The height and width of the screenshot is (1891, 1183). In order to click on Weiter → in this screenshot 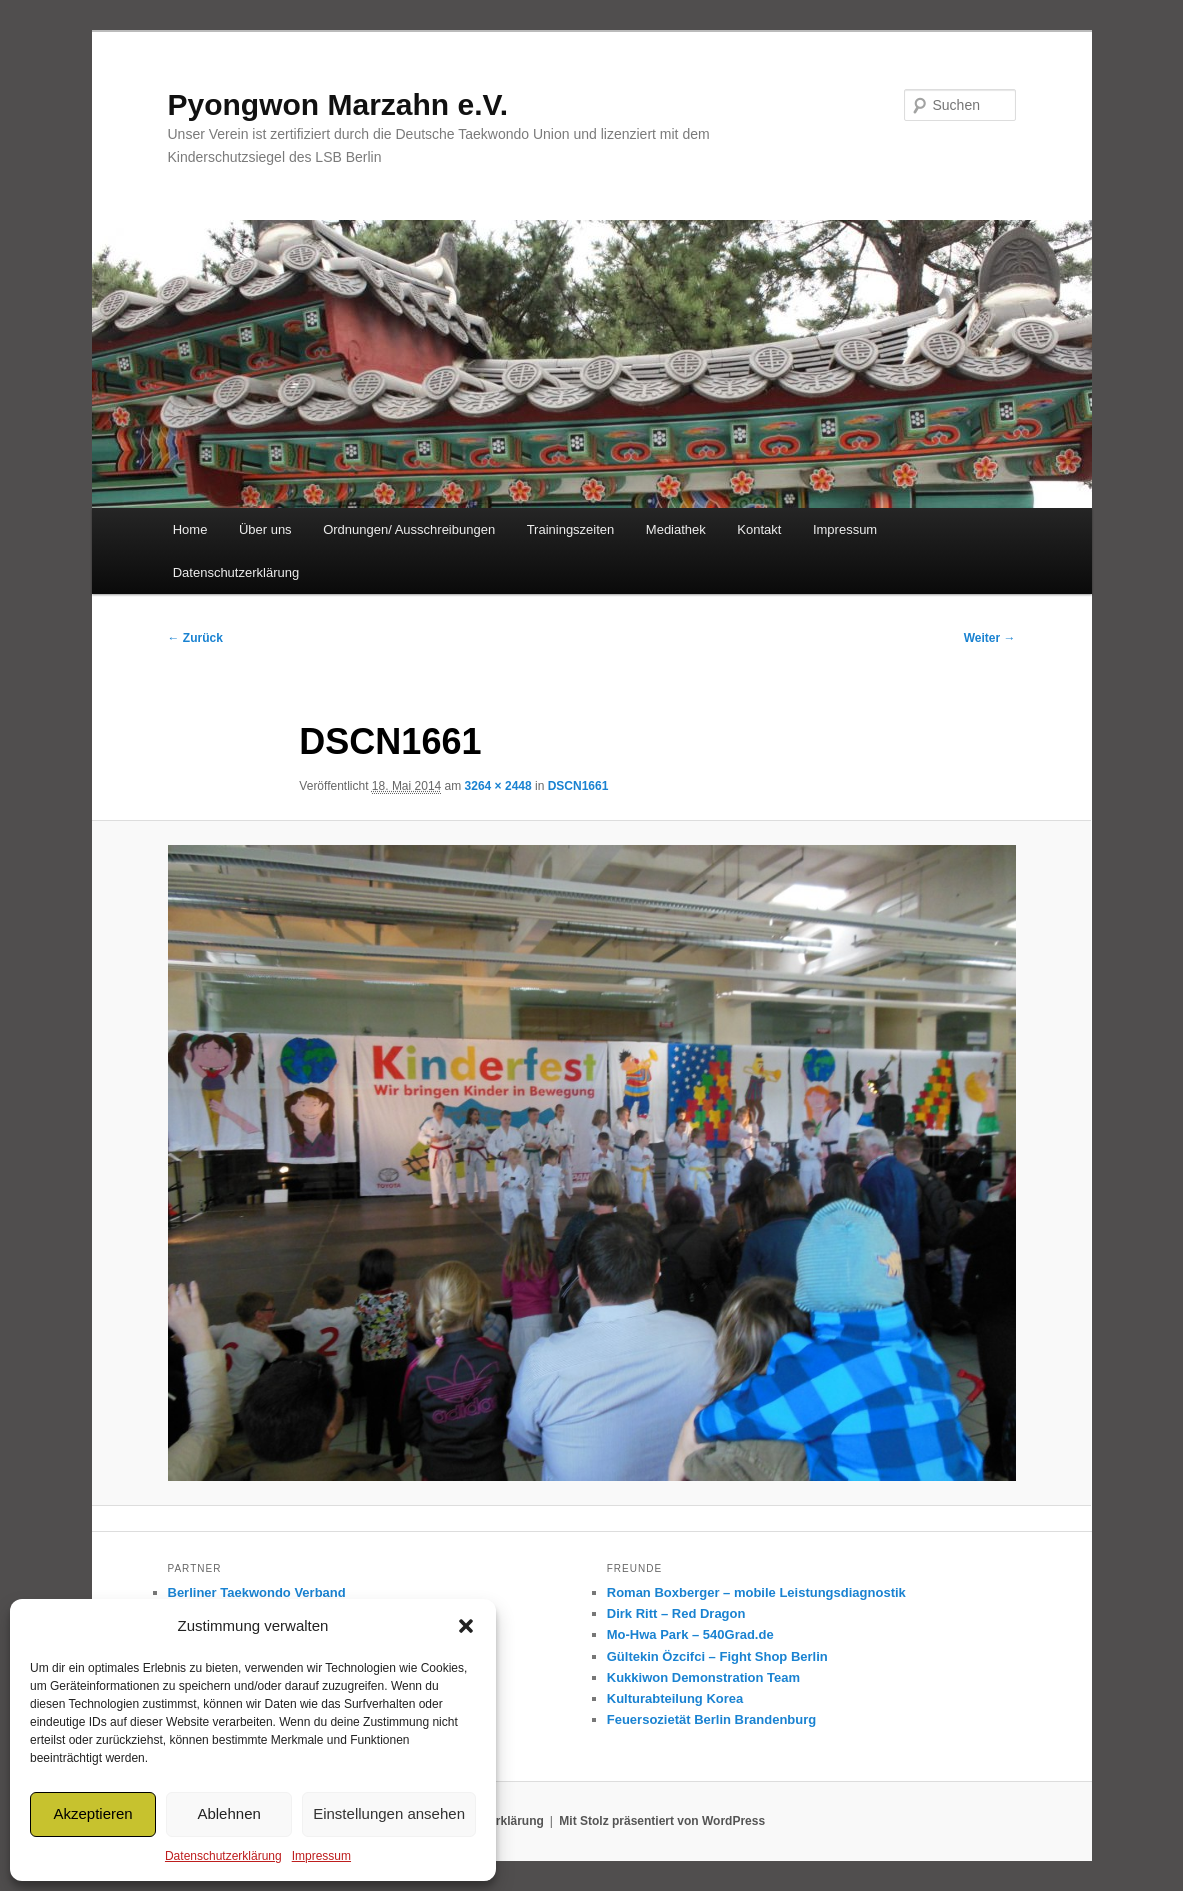, I will do `click(990, 638)`.